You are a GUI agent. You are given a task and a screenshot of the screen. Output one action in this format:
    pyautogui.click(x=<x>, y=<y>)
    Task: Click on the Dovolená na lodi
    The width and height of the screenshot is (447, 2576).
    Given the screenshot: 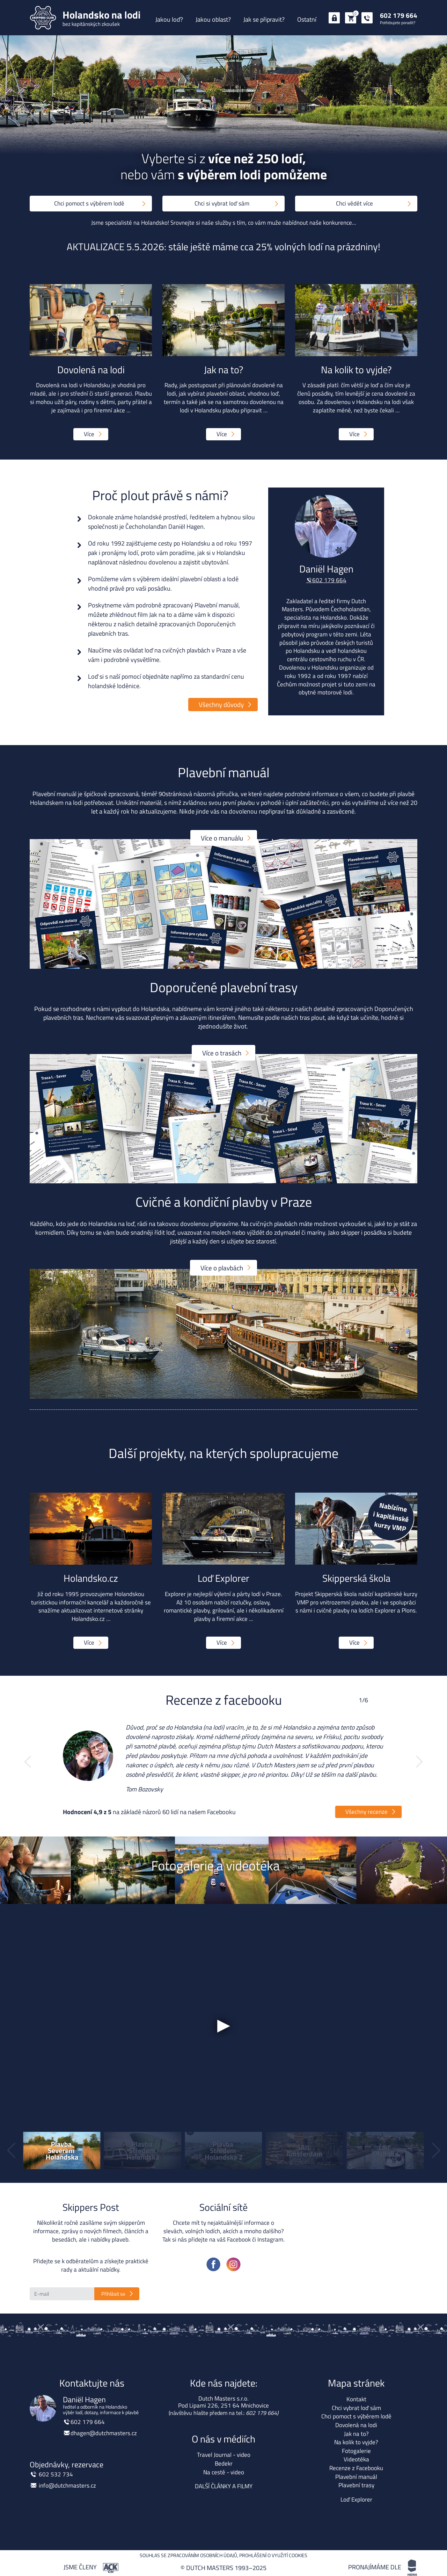 What is the action you would take?
    pyautogui.click(x=356, y=2425)
    